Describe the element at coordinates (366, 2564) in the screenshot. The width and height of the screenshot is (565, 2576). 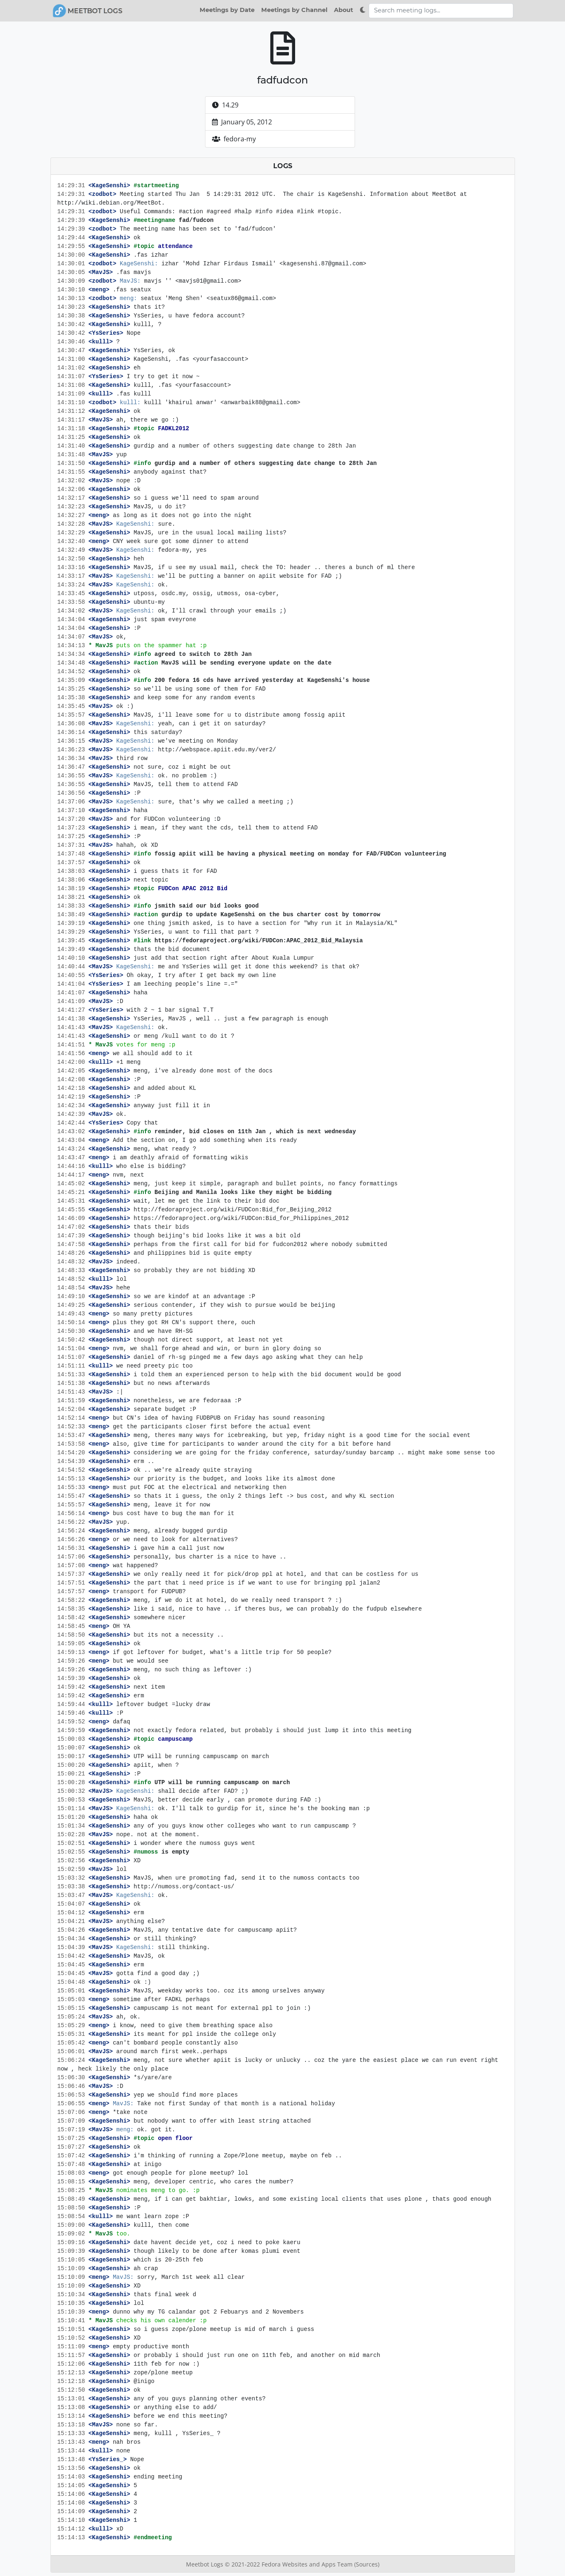
I see `(Sources)` at that location.